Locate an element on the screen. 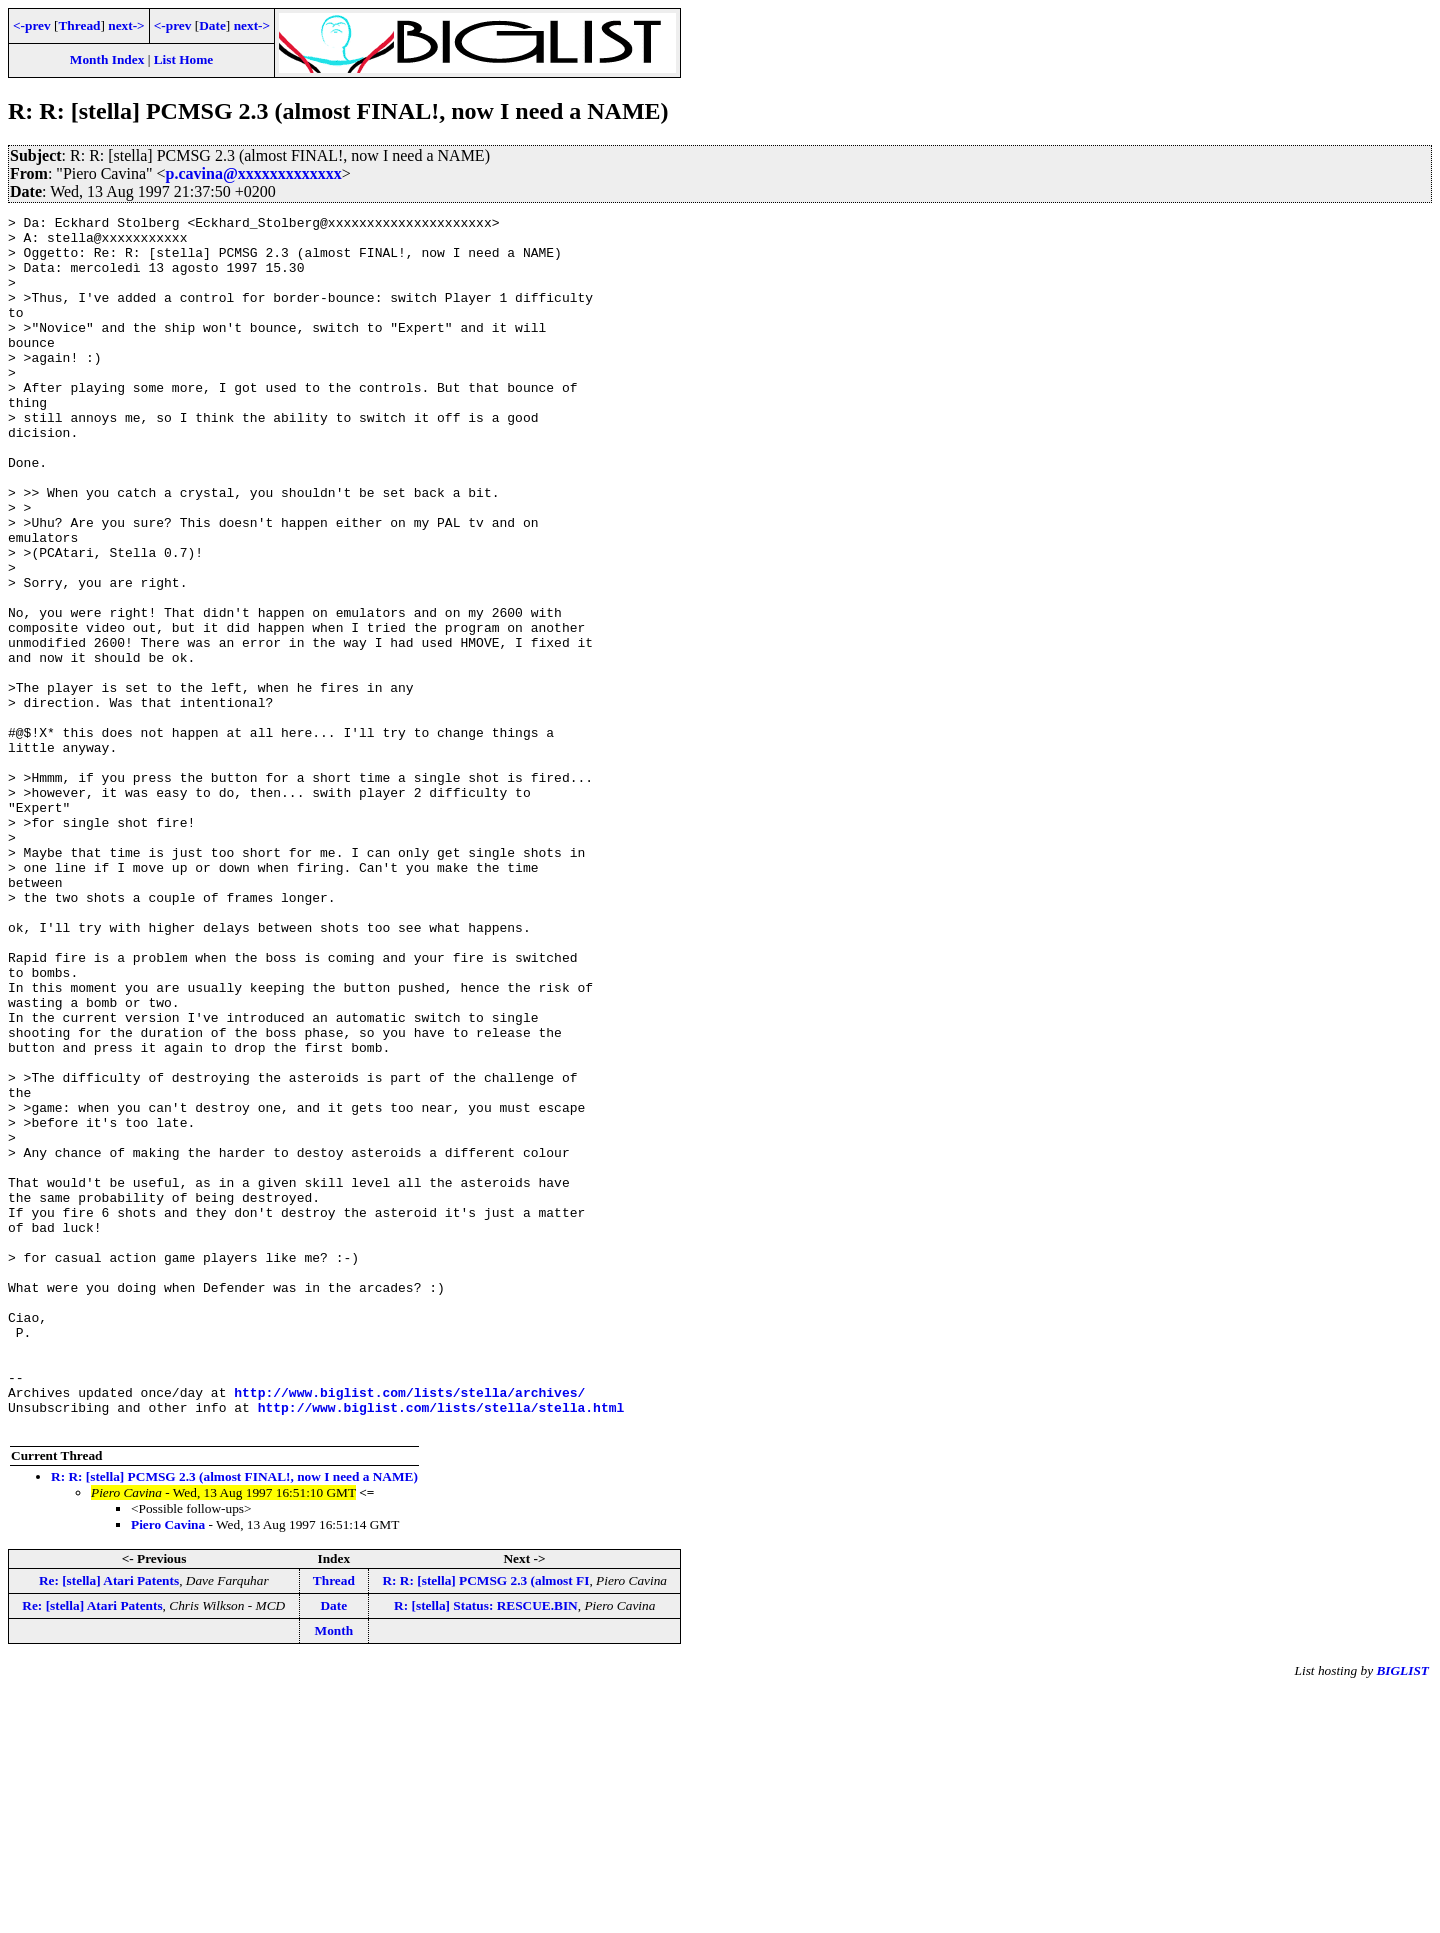 The image size is (1440, 1933). Re: [stella] Atari Patents is located at coordinates (109, 1823).